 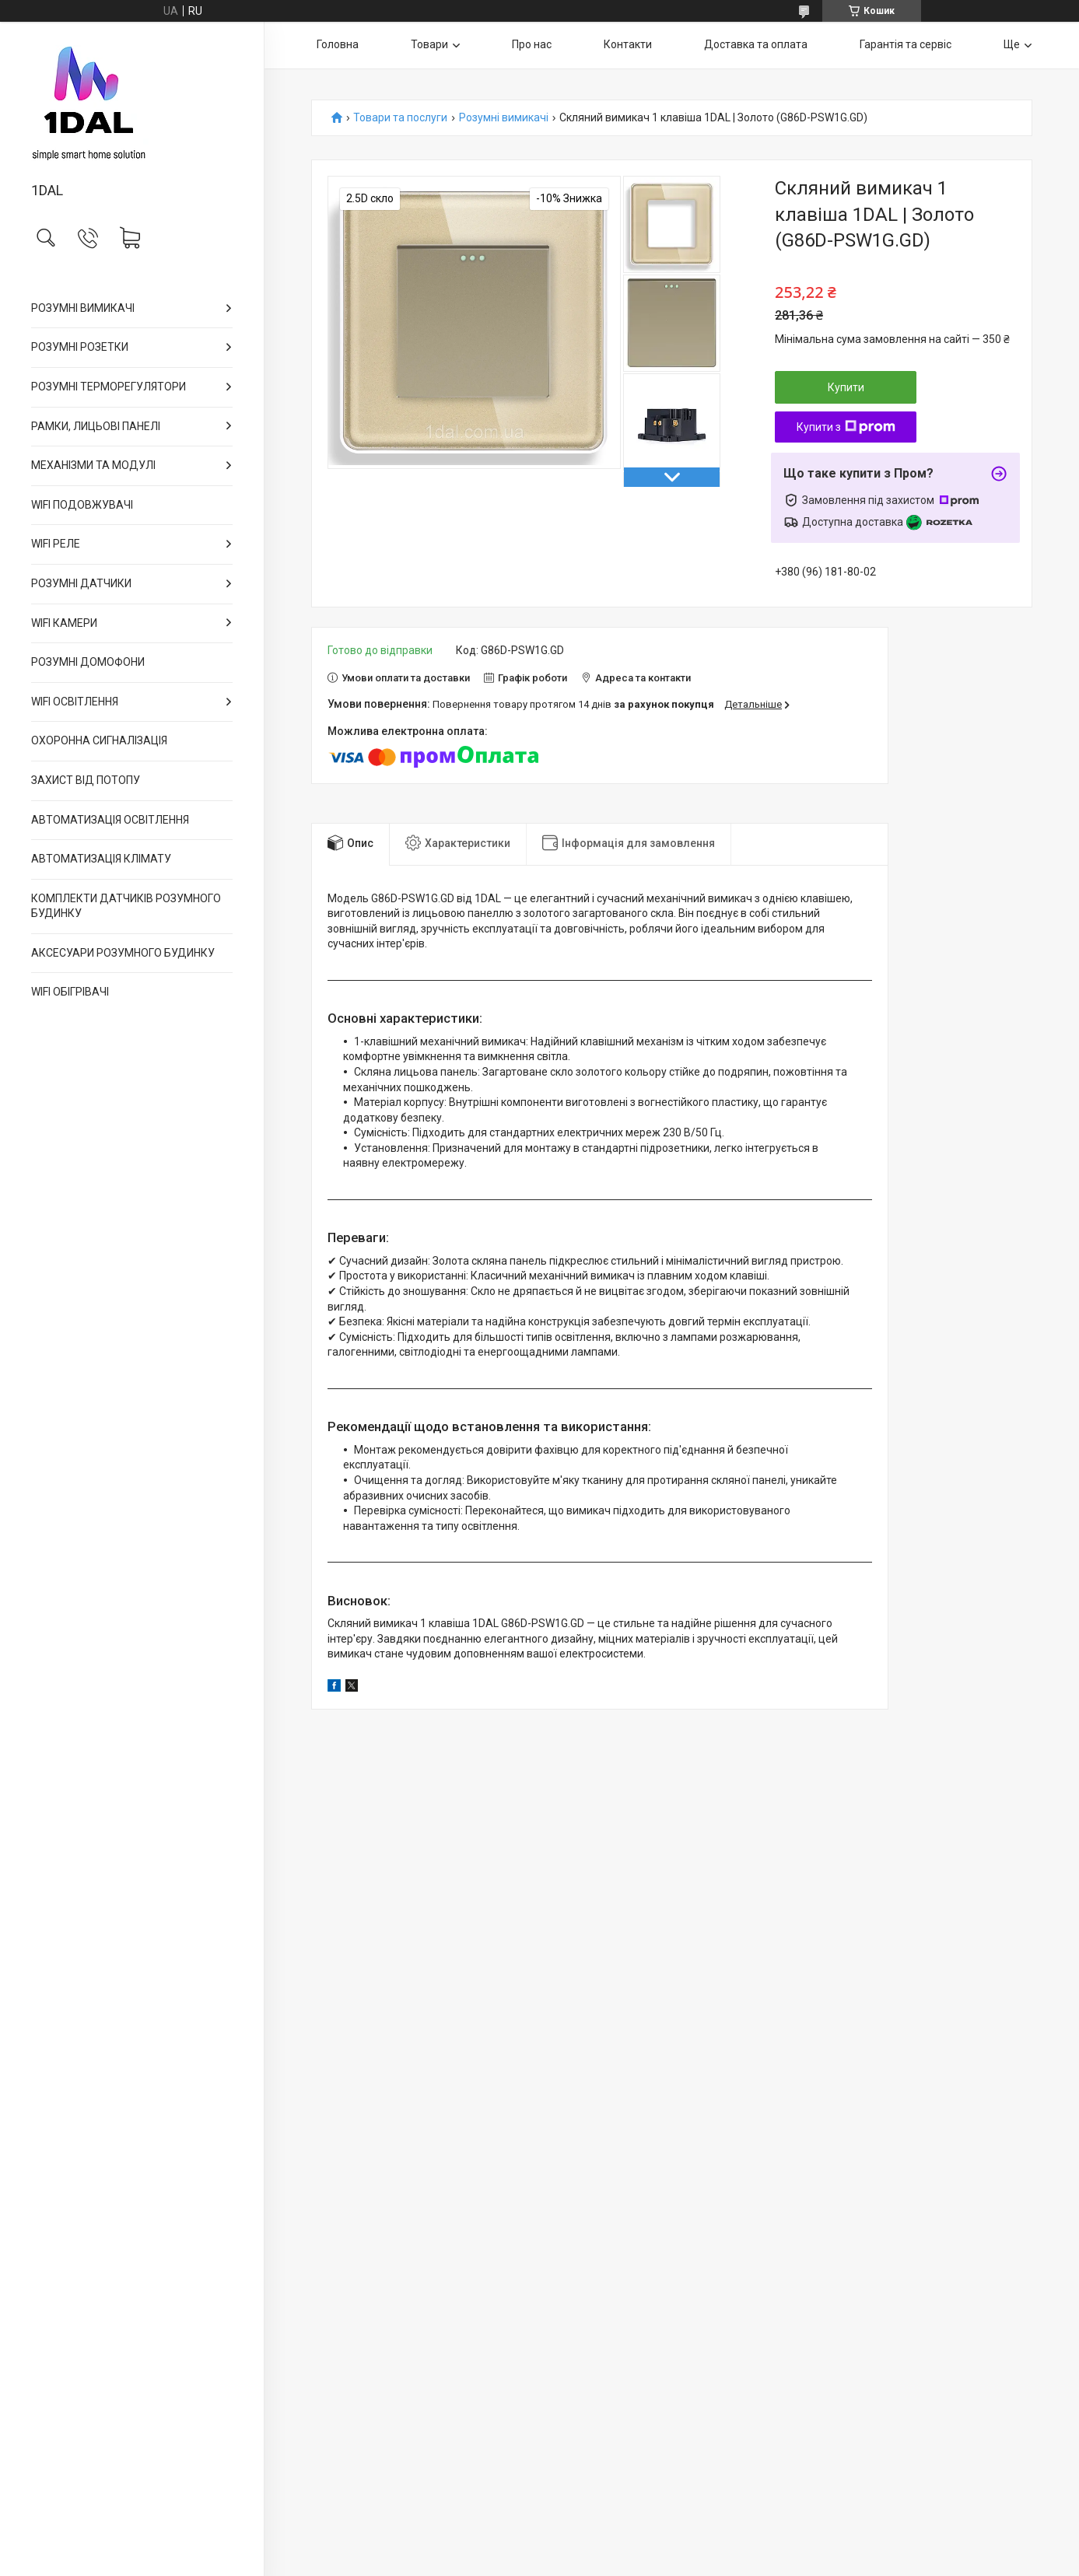 What do you see at coordinates (429, 44) in the screenshot?
I see `Товари` at bounding box center [429, 44].